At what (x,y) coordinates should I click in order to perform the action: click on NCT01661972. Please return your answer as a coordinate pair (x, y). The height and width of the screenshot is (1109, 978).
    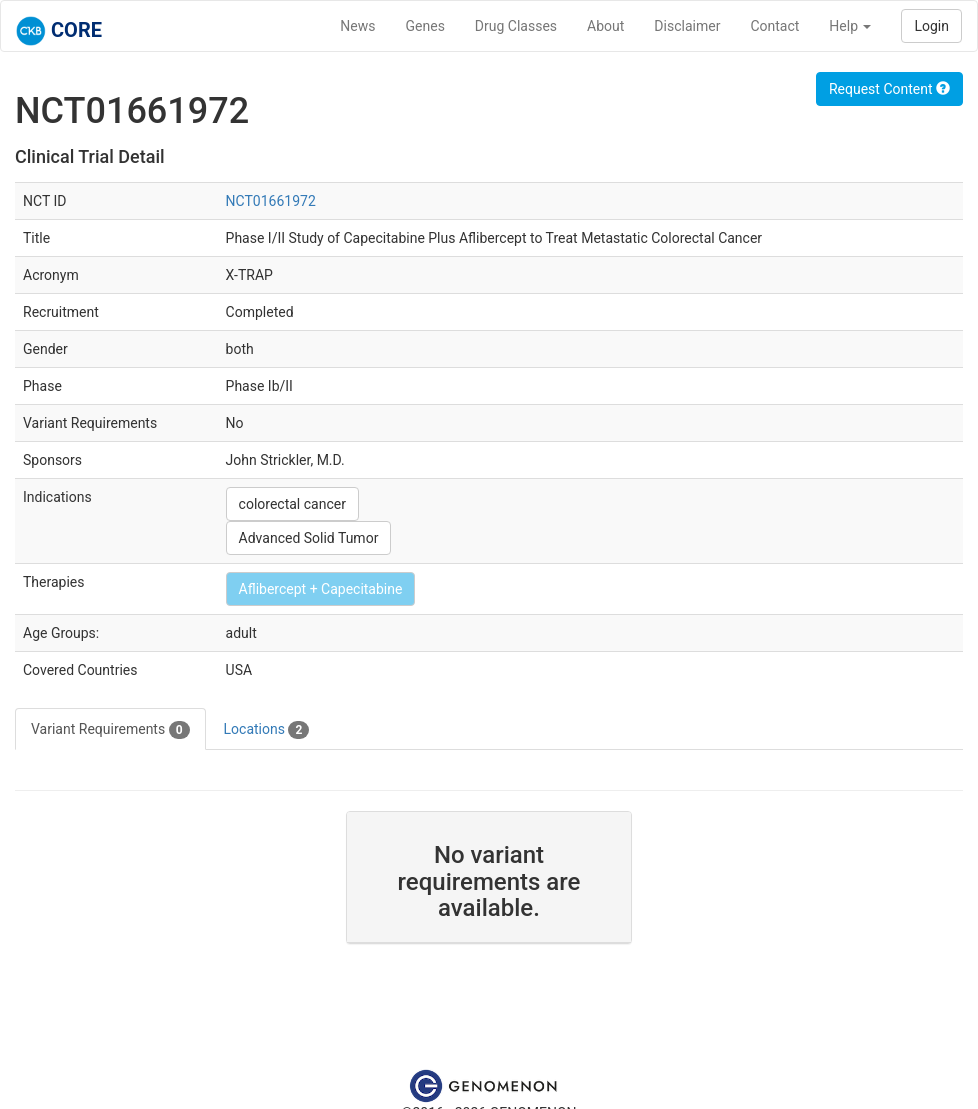
    Looking at the image, I should click on (271, 201).